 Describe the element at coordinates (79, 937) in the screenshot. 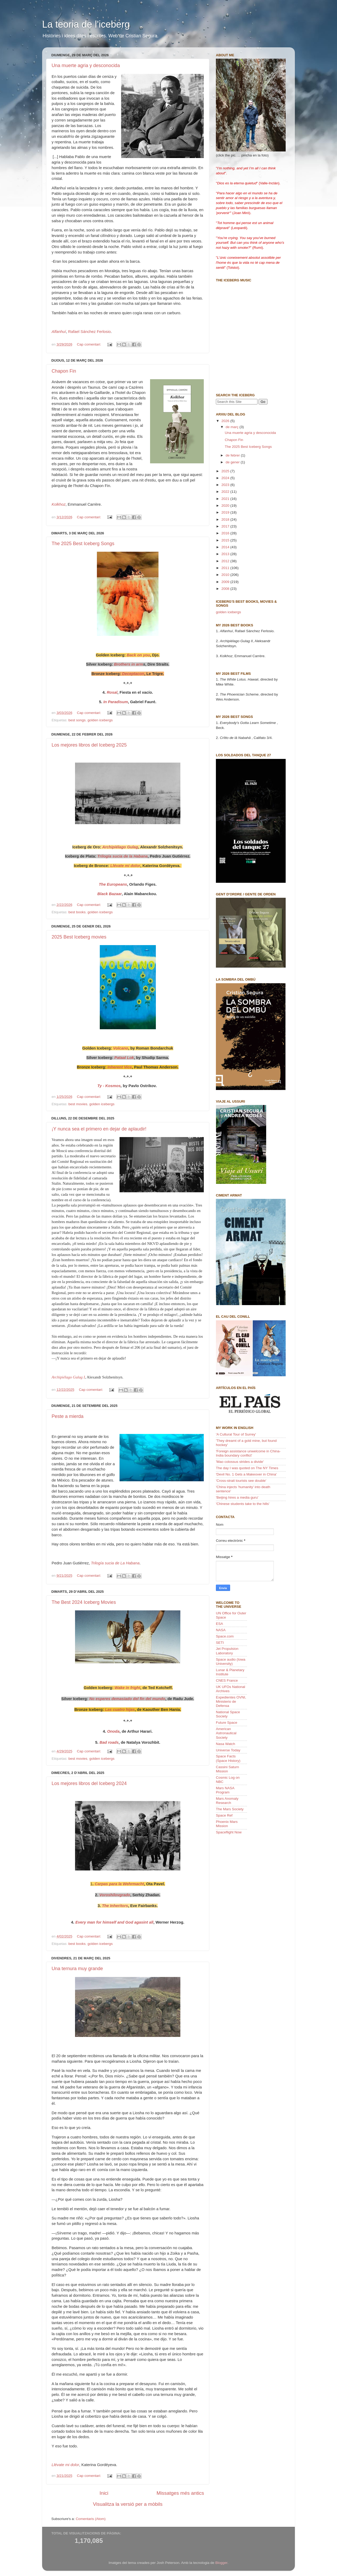

I see `2025 Best Iceberg movies` at that location.